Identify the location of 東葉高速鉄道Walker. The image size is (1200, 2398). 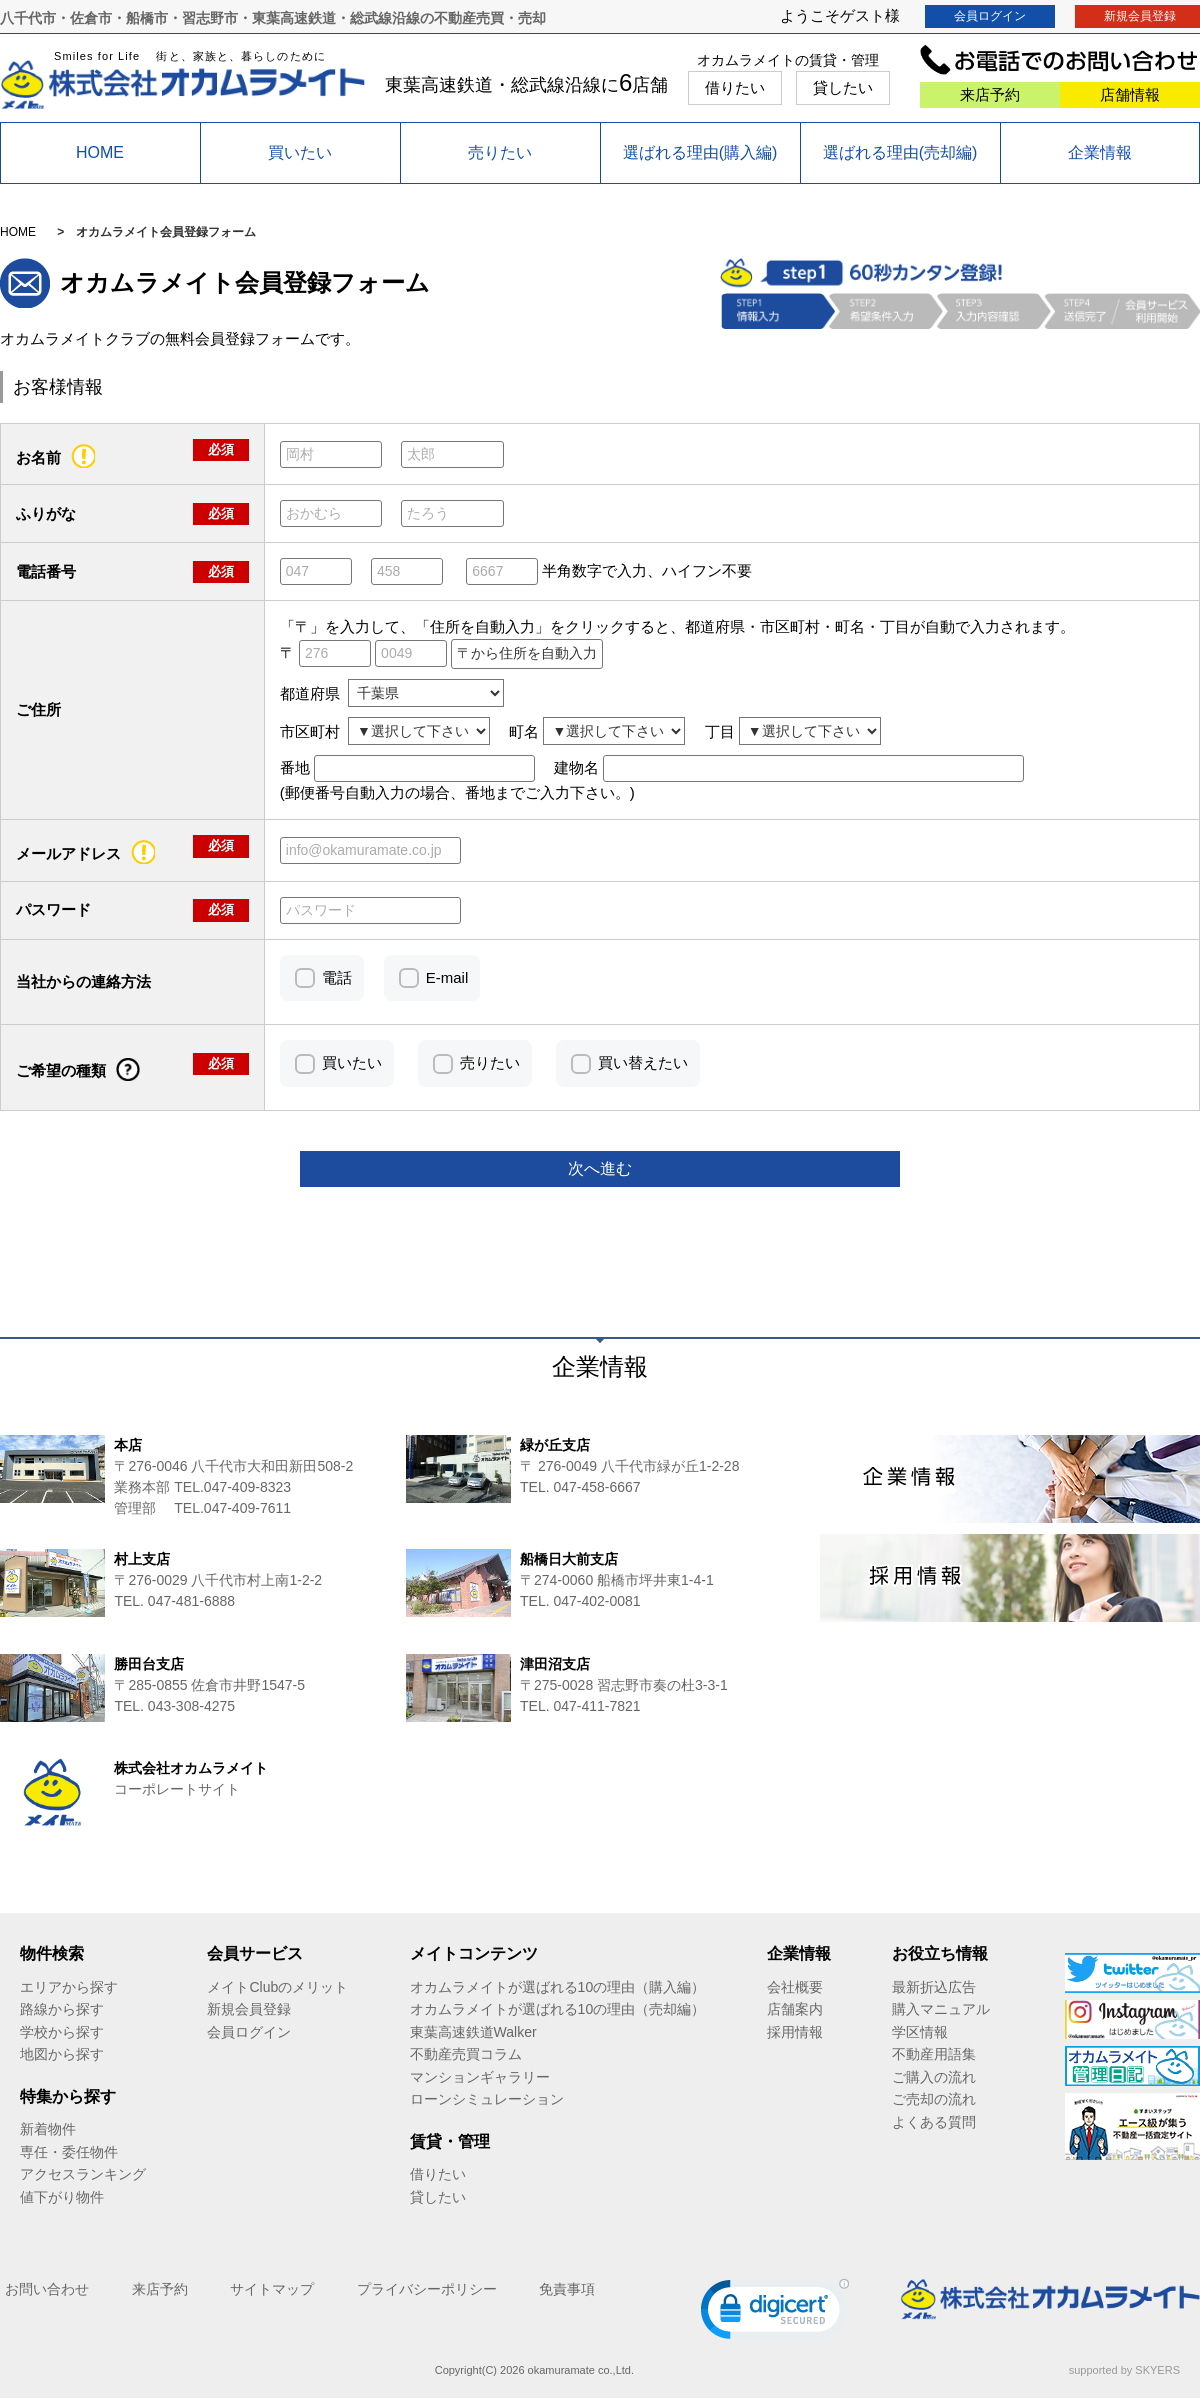
(473, 2032).